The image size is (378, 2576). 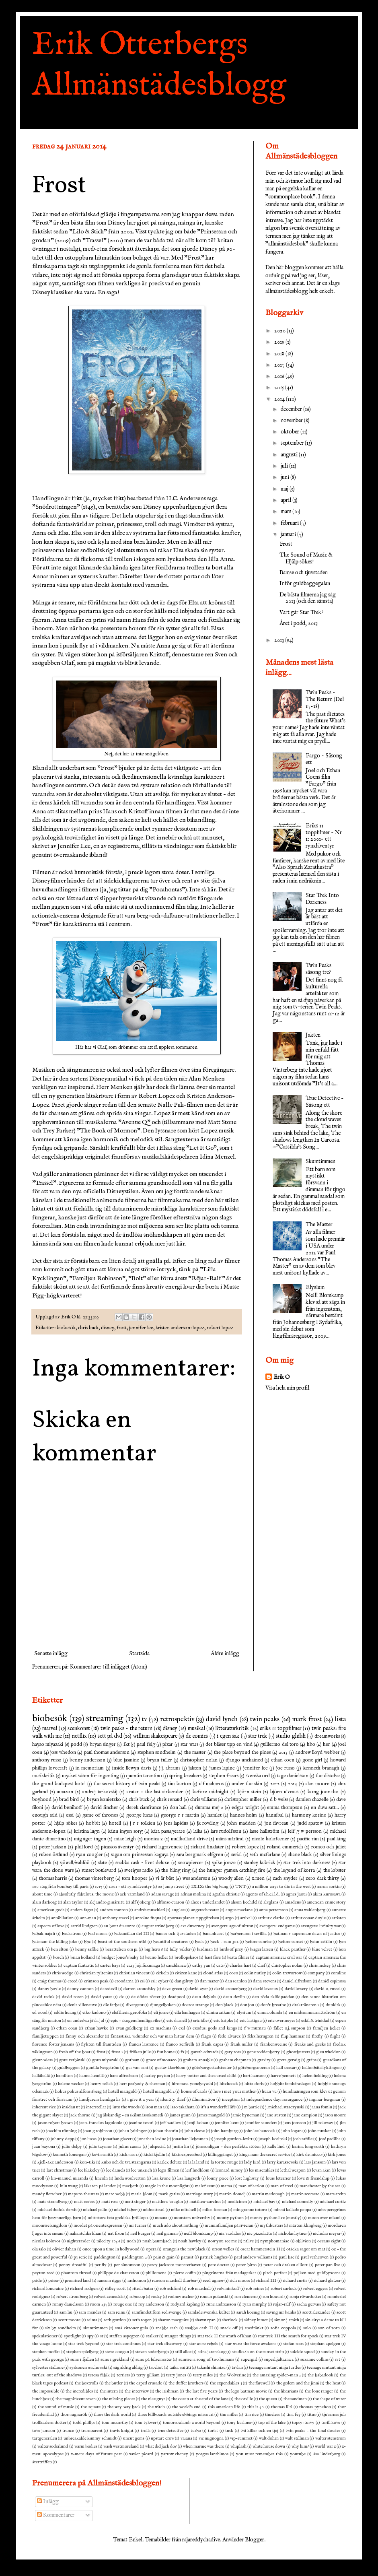 What do you see at coordinates (253, 2257) in the screenshot?
I see `paul andrew williams` at bounding box center [253, 2257].